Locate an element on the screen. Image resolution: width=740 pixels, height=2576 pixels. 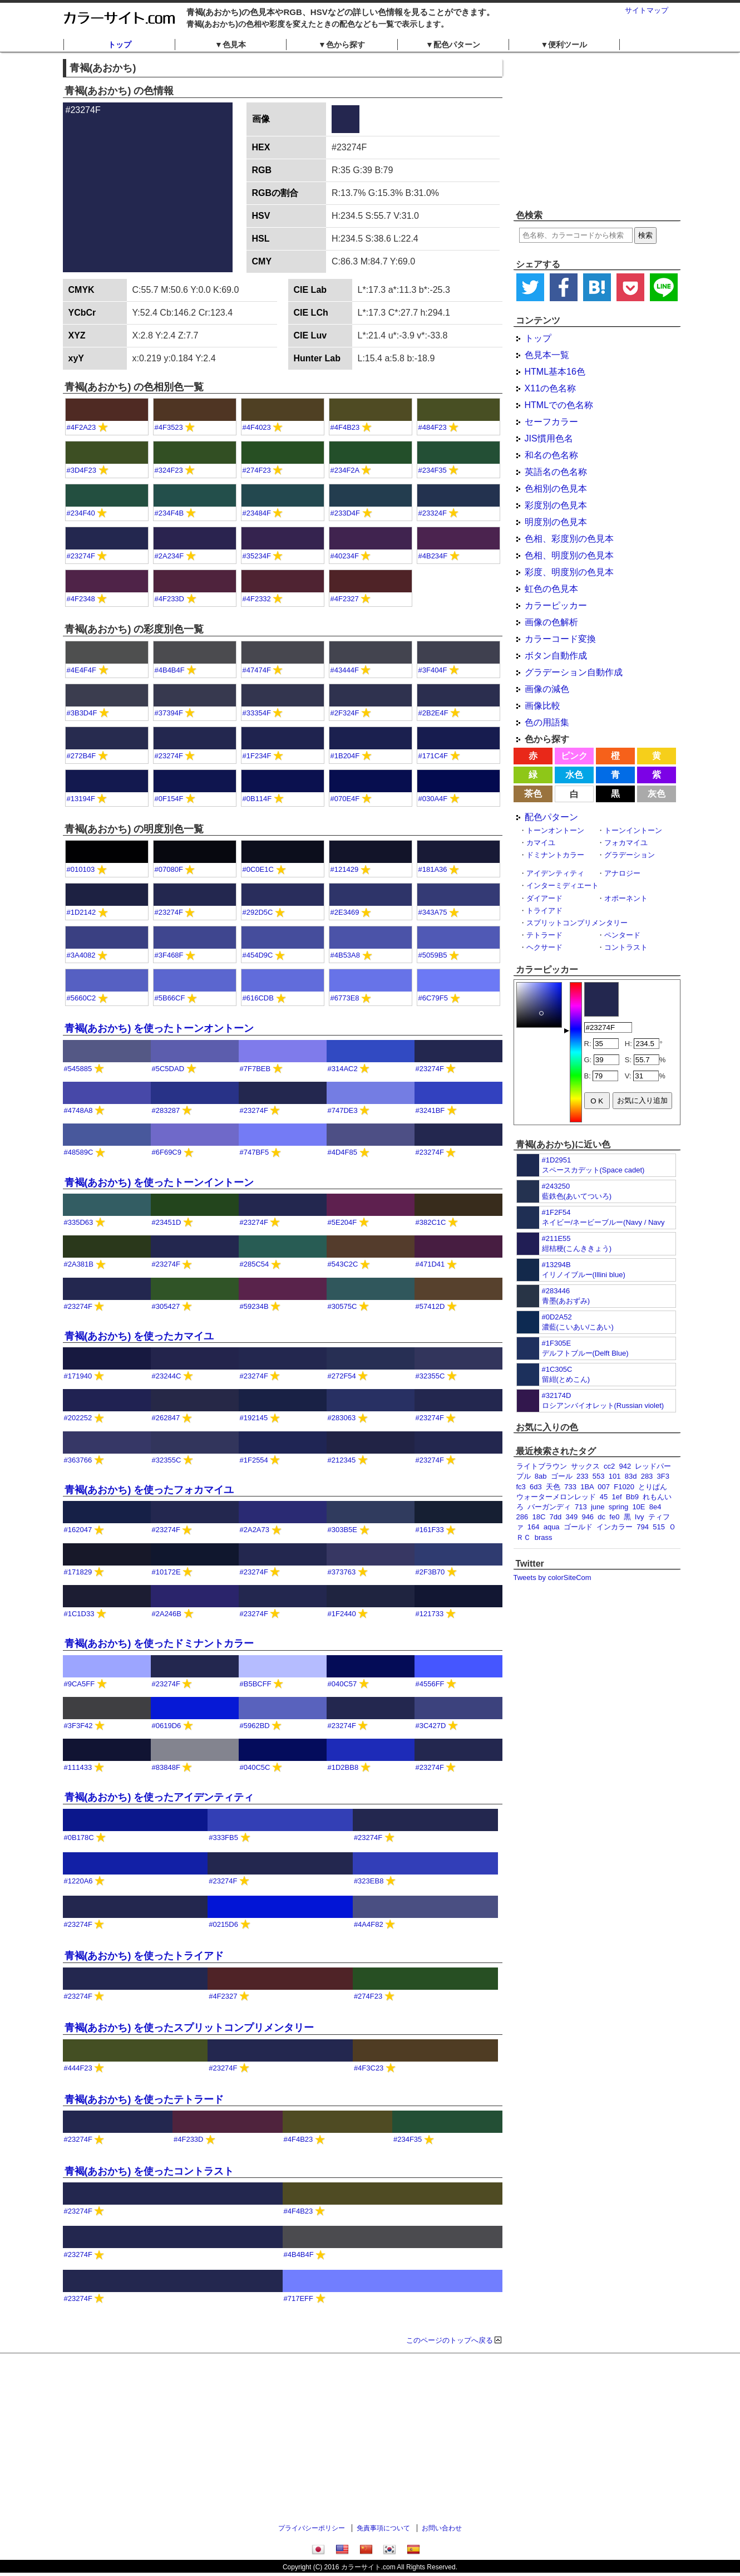
色相別の色見本 is located at coordinates (556, 488).